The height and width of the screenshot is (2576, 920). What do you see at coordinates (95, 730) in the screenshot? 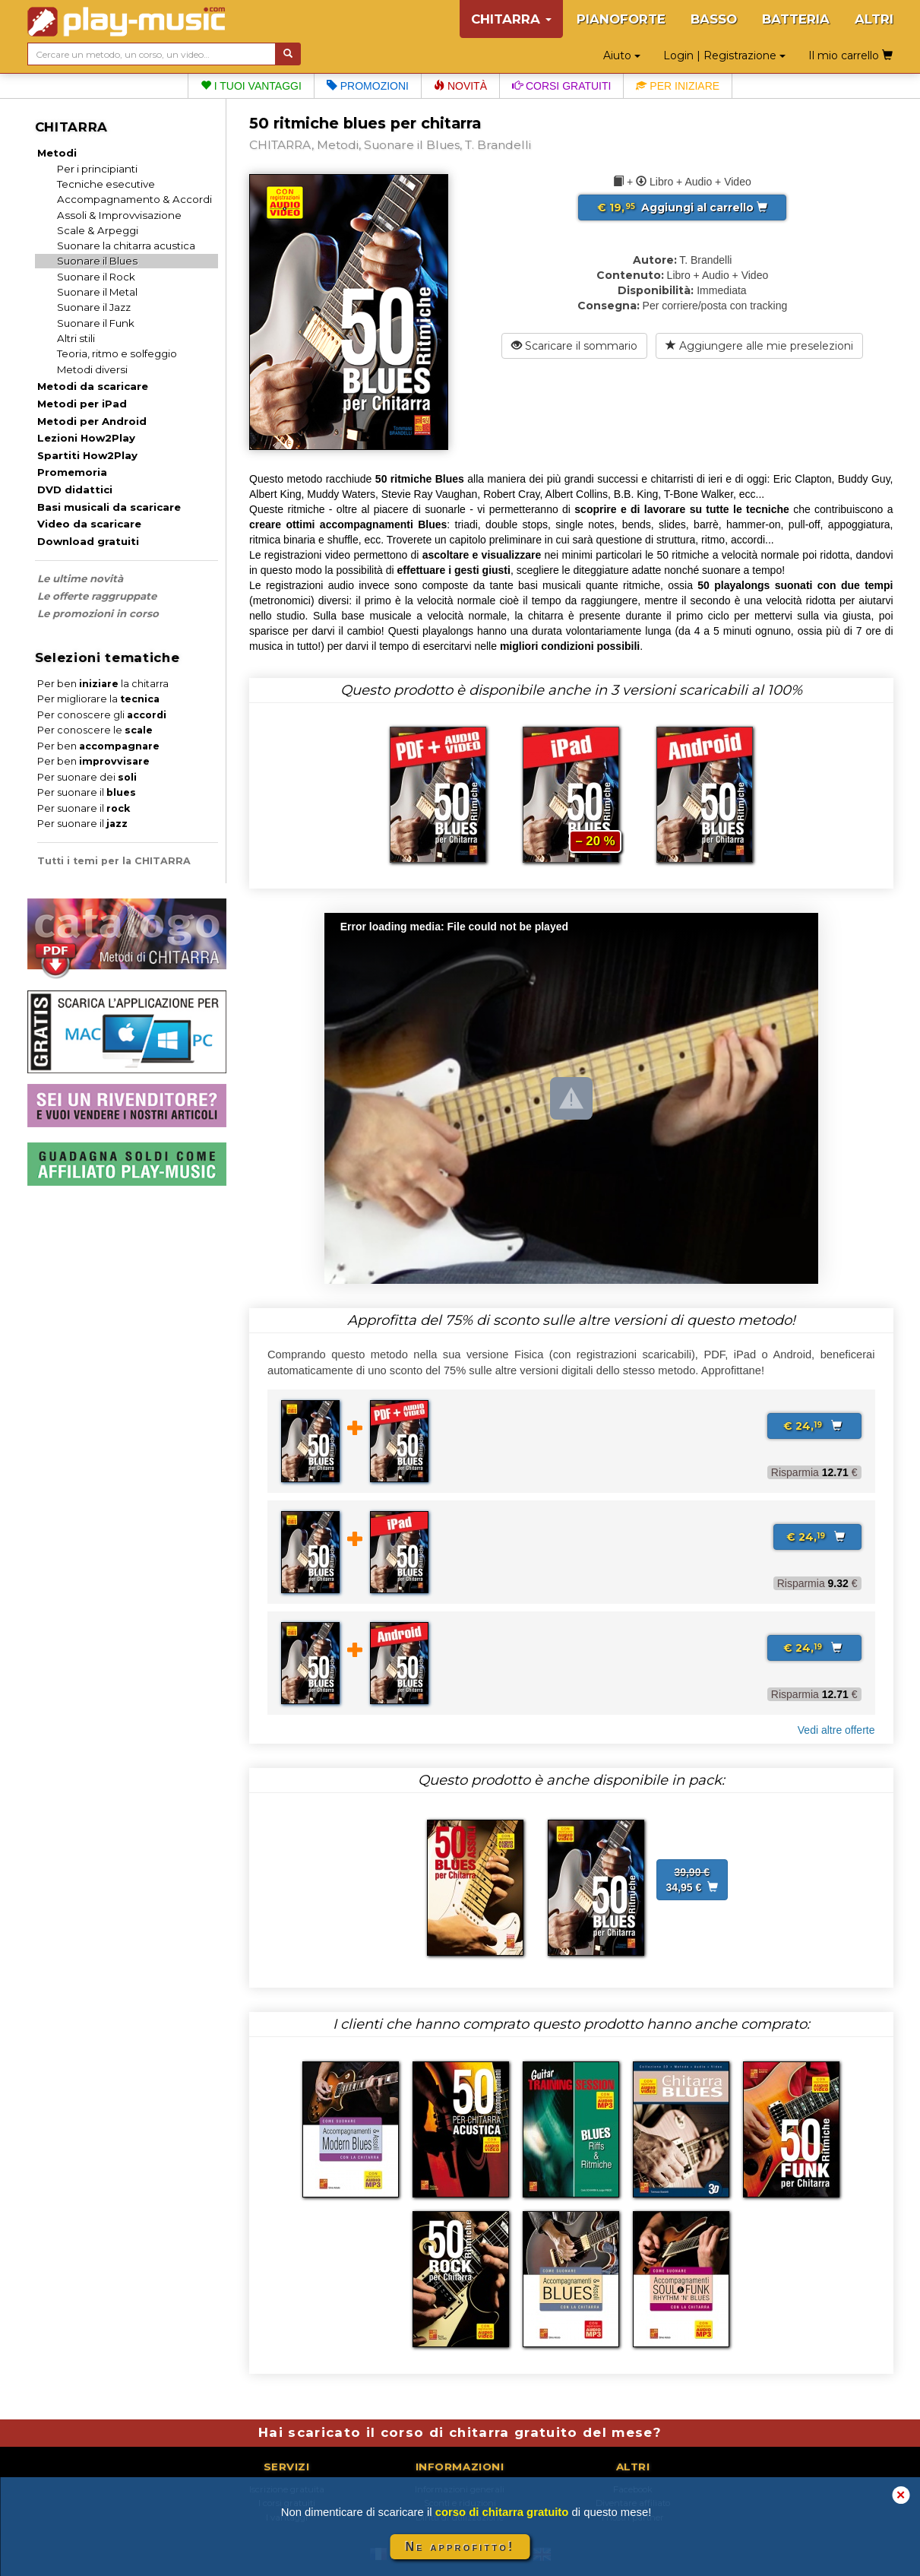
I see `Per conoscere le` at bounding box center [95, 730].